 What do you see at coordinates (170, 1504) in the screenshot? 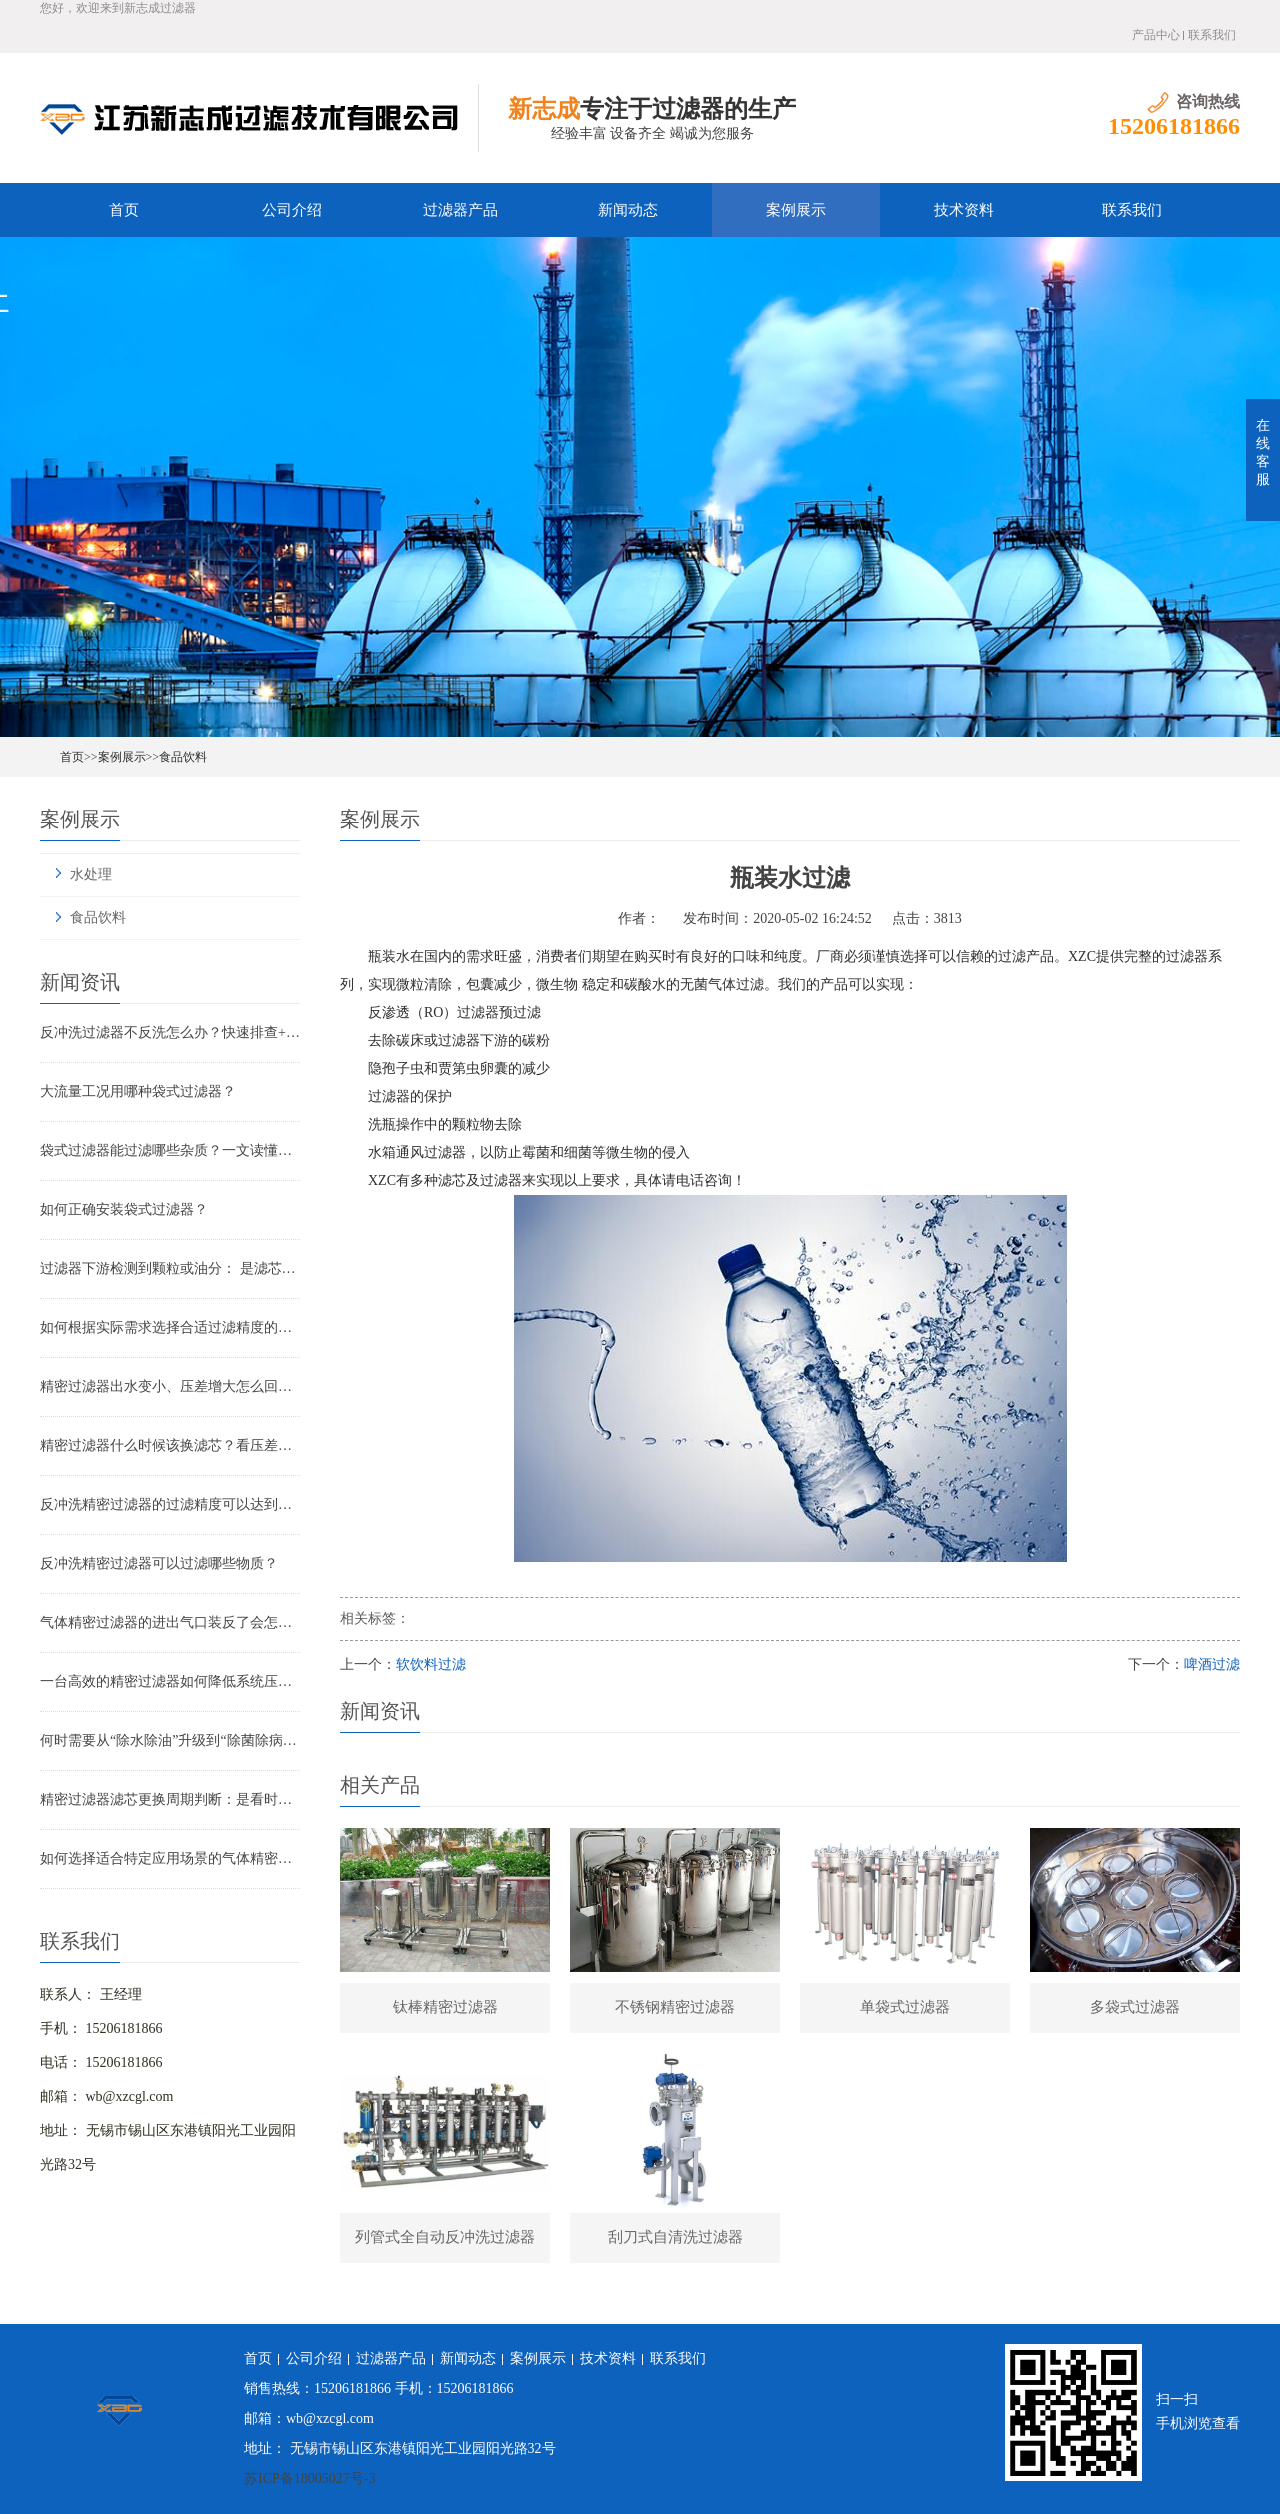
I see `反冲洗精密过滤器的过滤精度可以达到多少？` at bounding box center [170, 1504].